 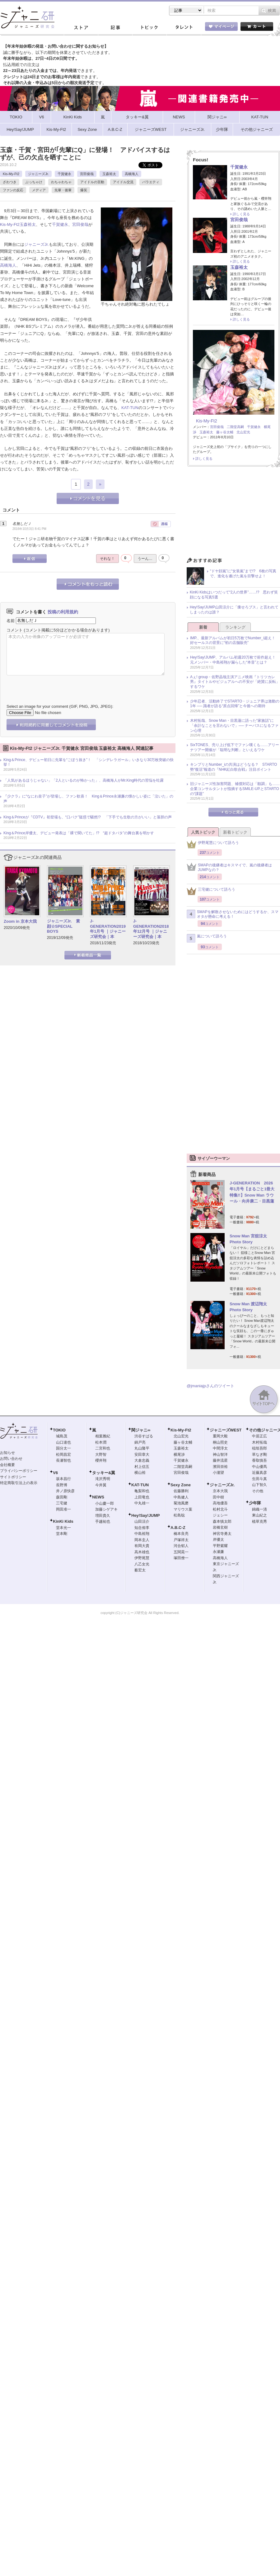 What do you see at coordinates (63, 1448) in the screenshot?
I see `国分太一` at bounding box center [63, 1448].